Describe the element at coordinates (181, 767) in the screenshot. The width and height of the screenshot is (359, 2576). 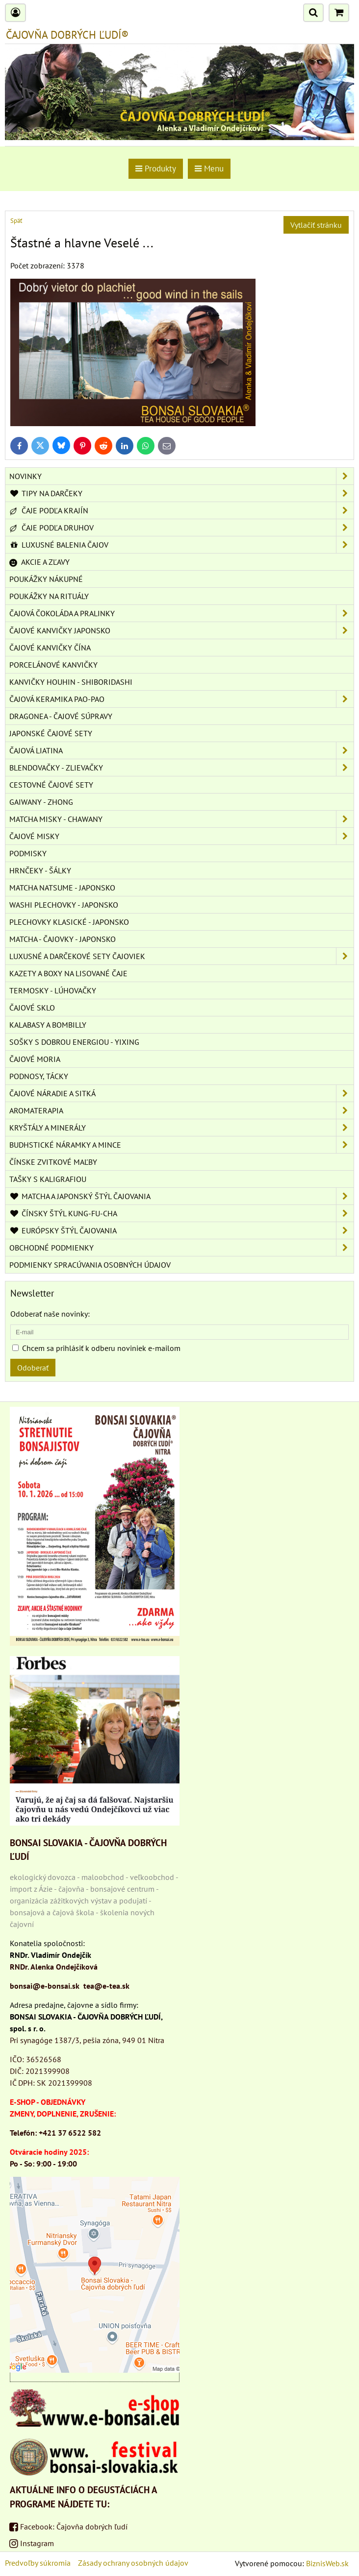
I see `BLENDOVAČKY - ZLIEVAČKY` at that location.